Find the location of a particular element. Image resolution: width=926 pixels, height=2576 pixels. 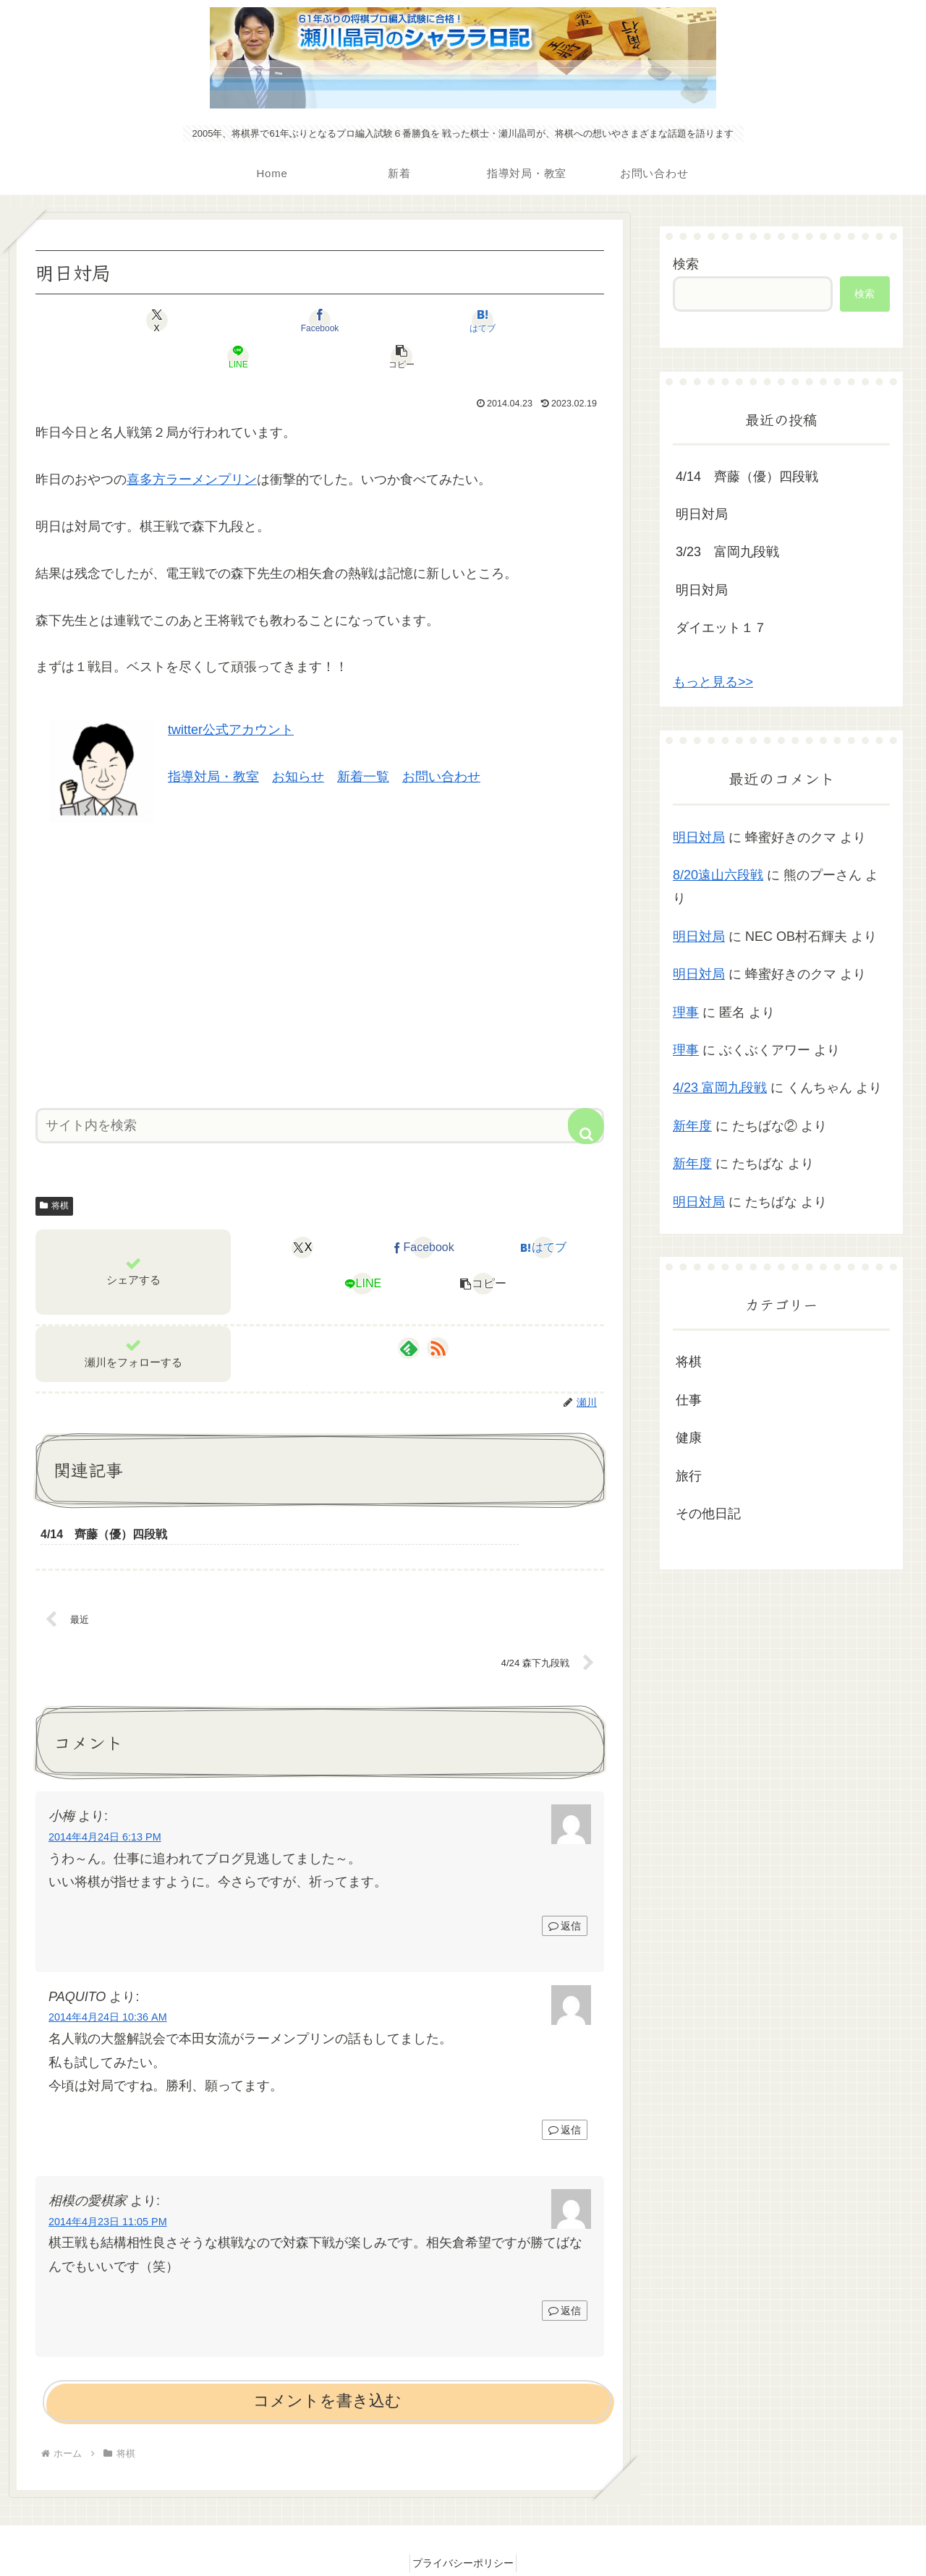

[button] is located at coordinates (510, 320).